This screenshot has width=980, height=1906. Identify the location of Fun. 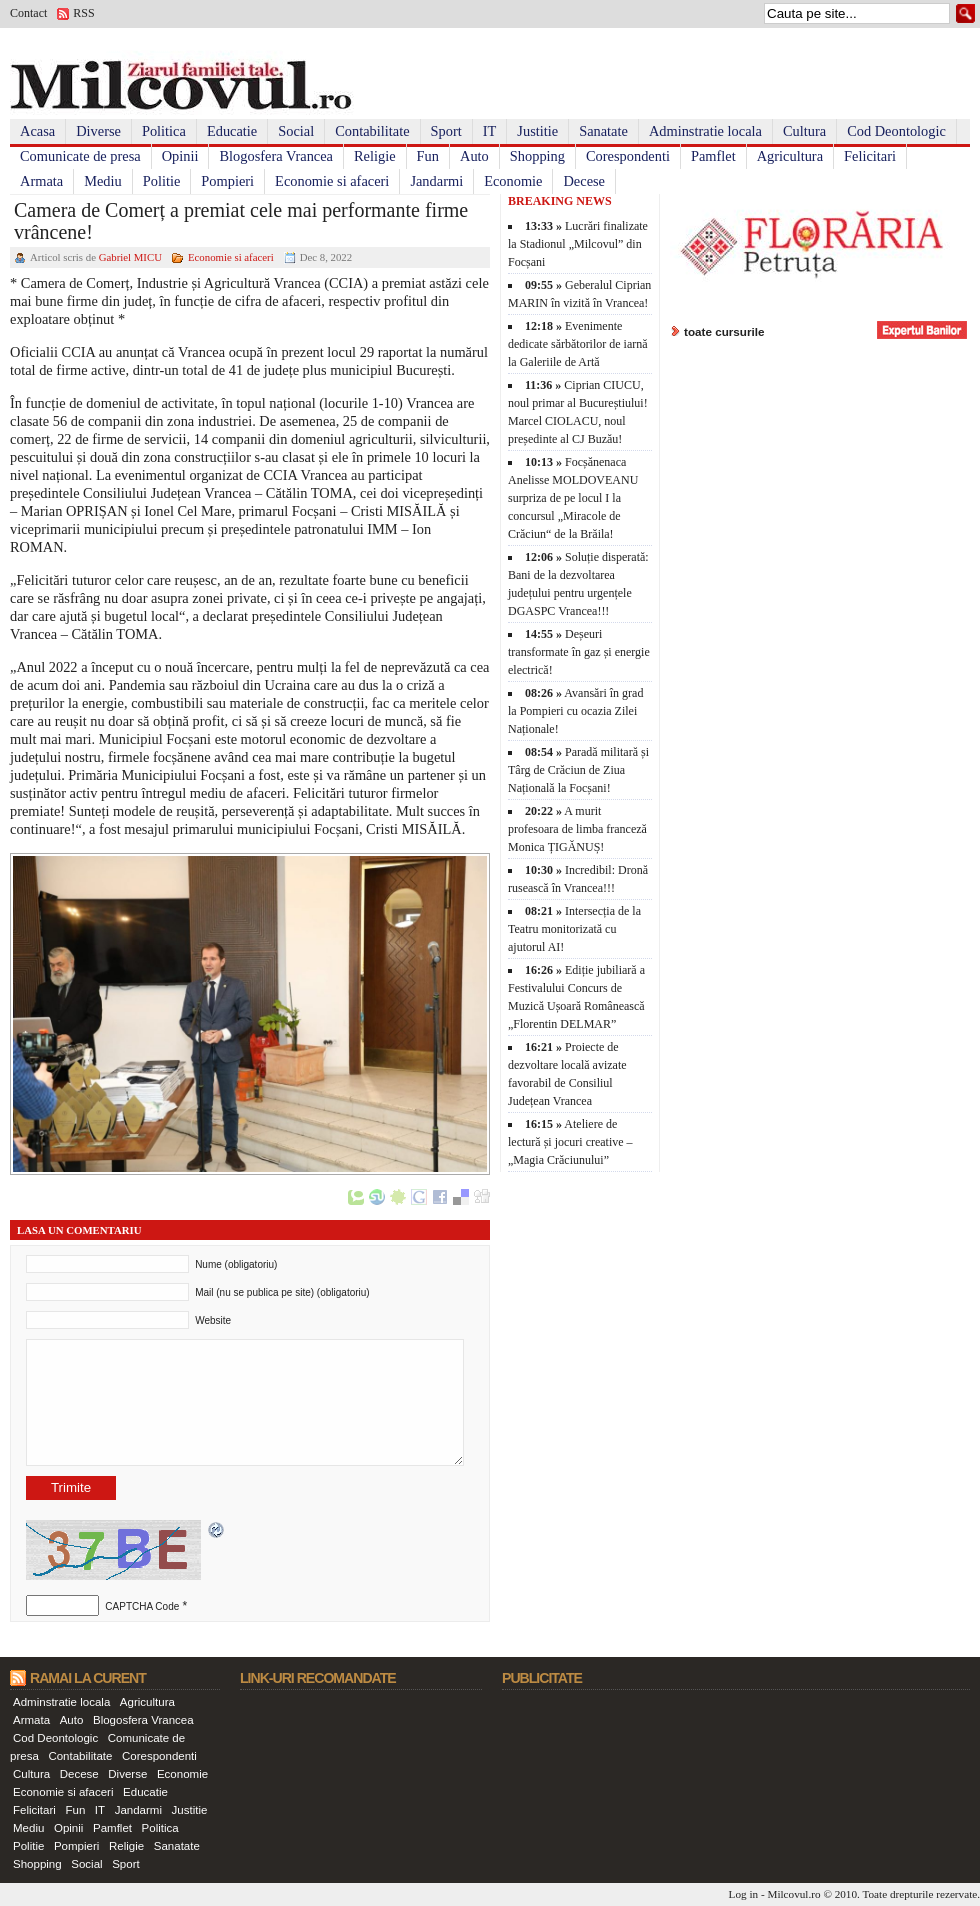
(428, 156).